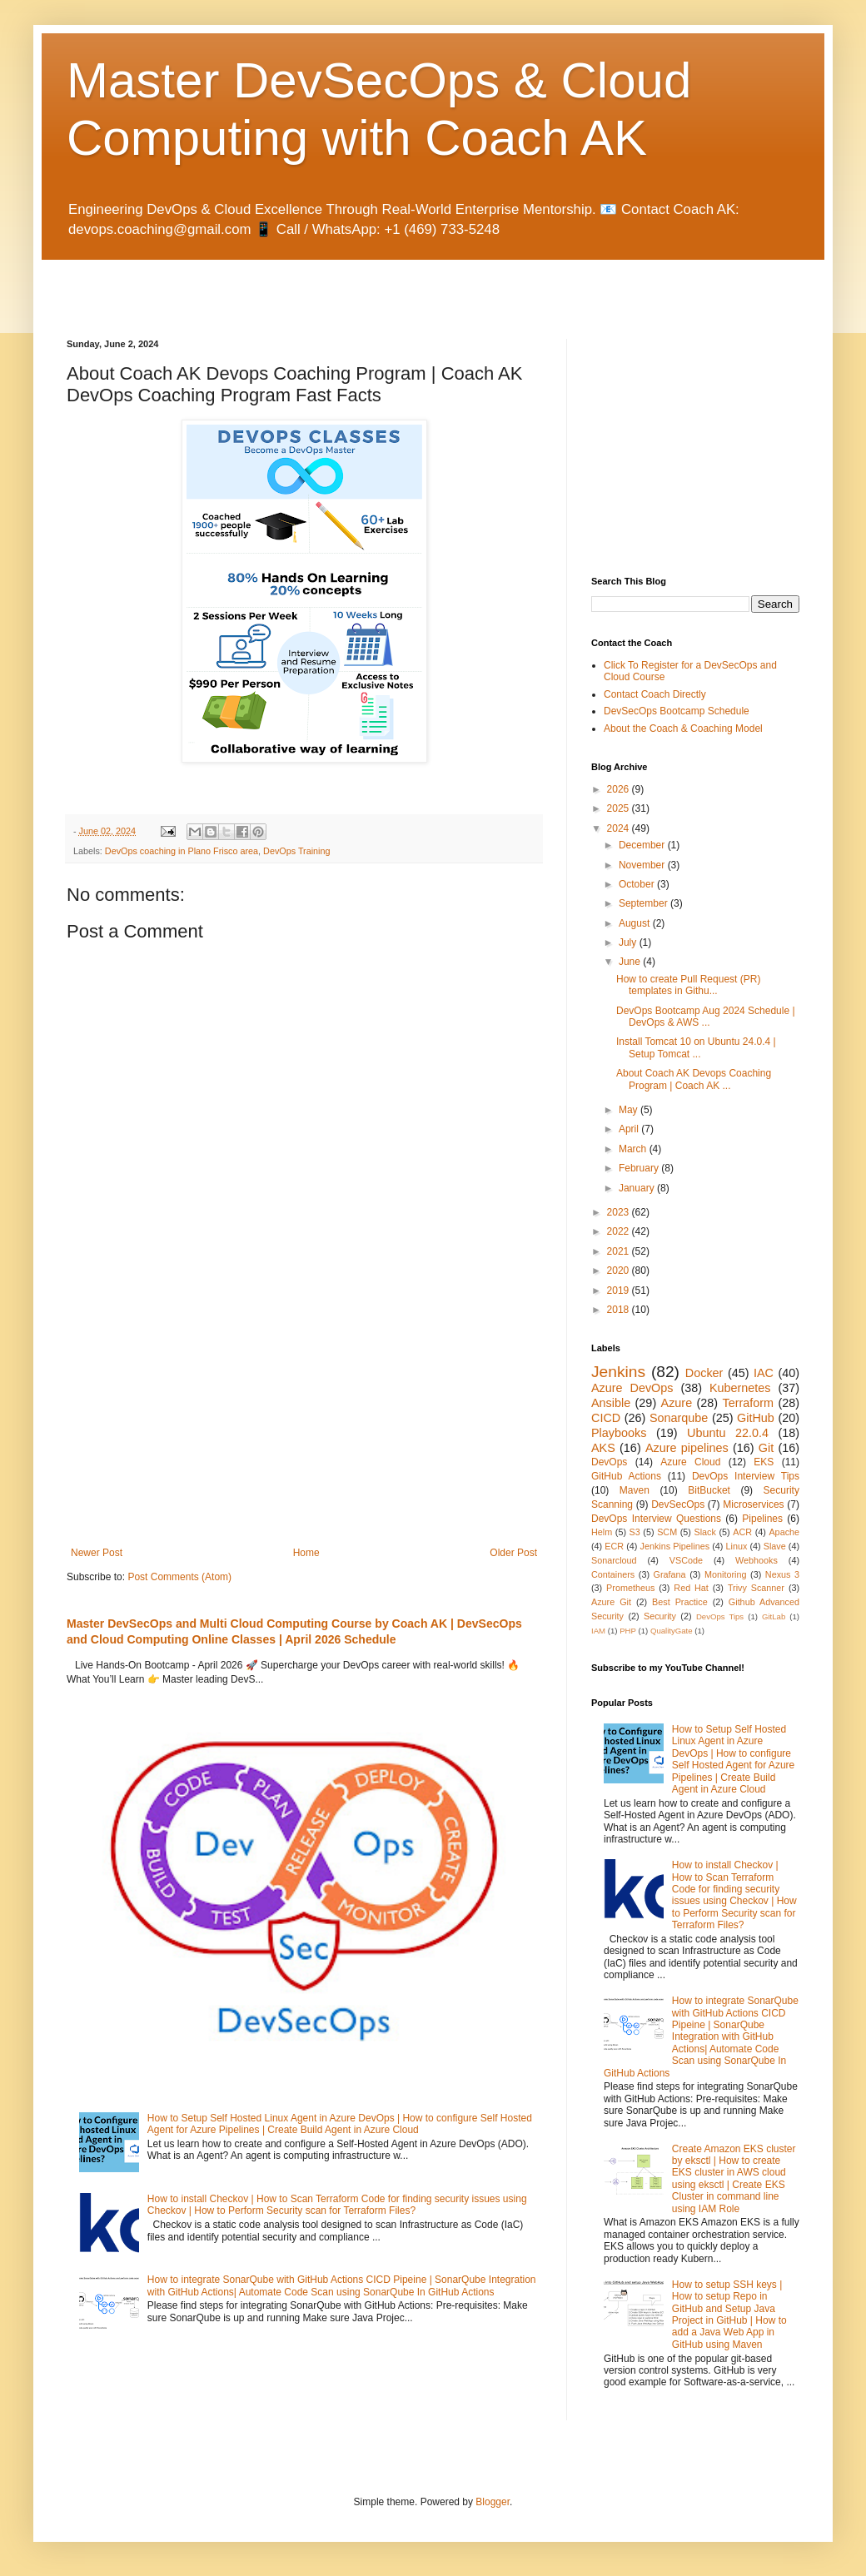 This screenshot has height=2576, width=866. What do you see at coordinates (605, 1418) in the screenshot?
I see `CICD` at bounding box center [605, 1418].